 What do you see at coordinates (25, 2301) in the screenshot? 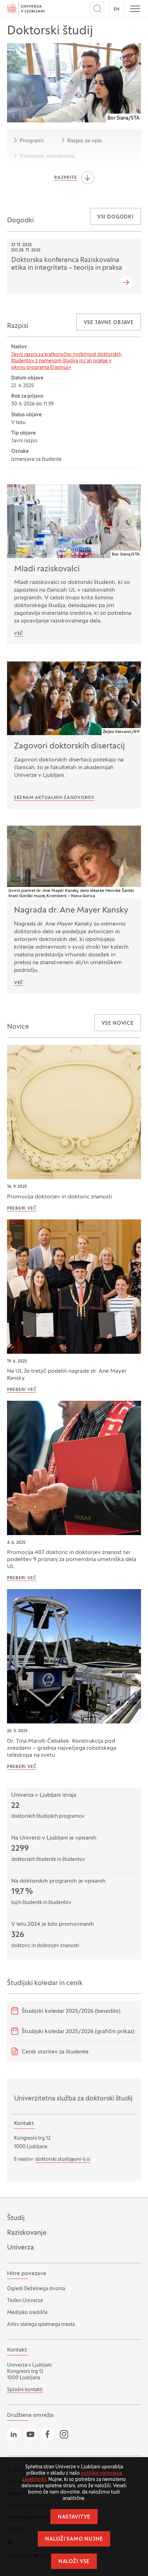
I see `Teden Univerze` at bounding box center [25, 2301].